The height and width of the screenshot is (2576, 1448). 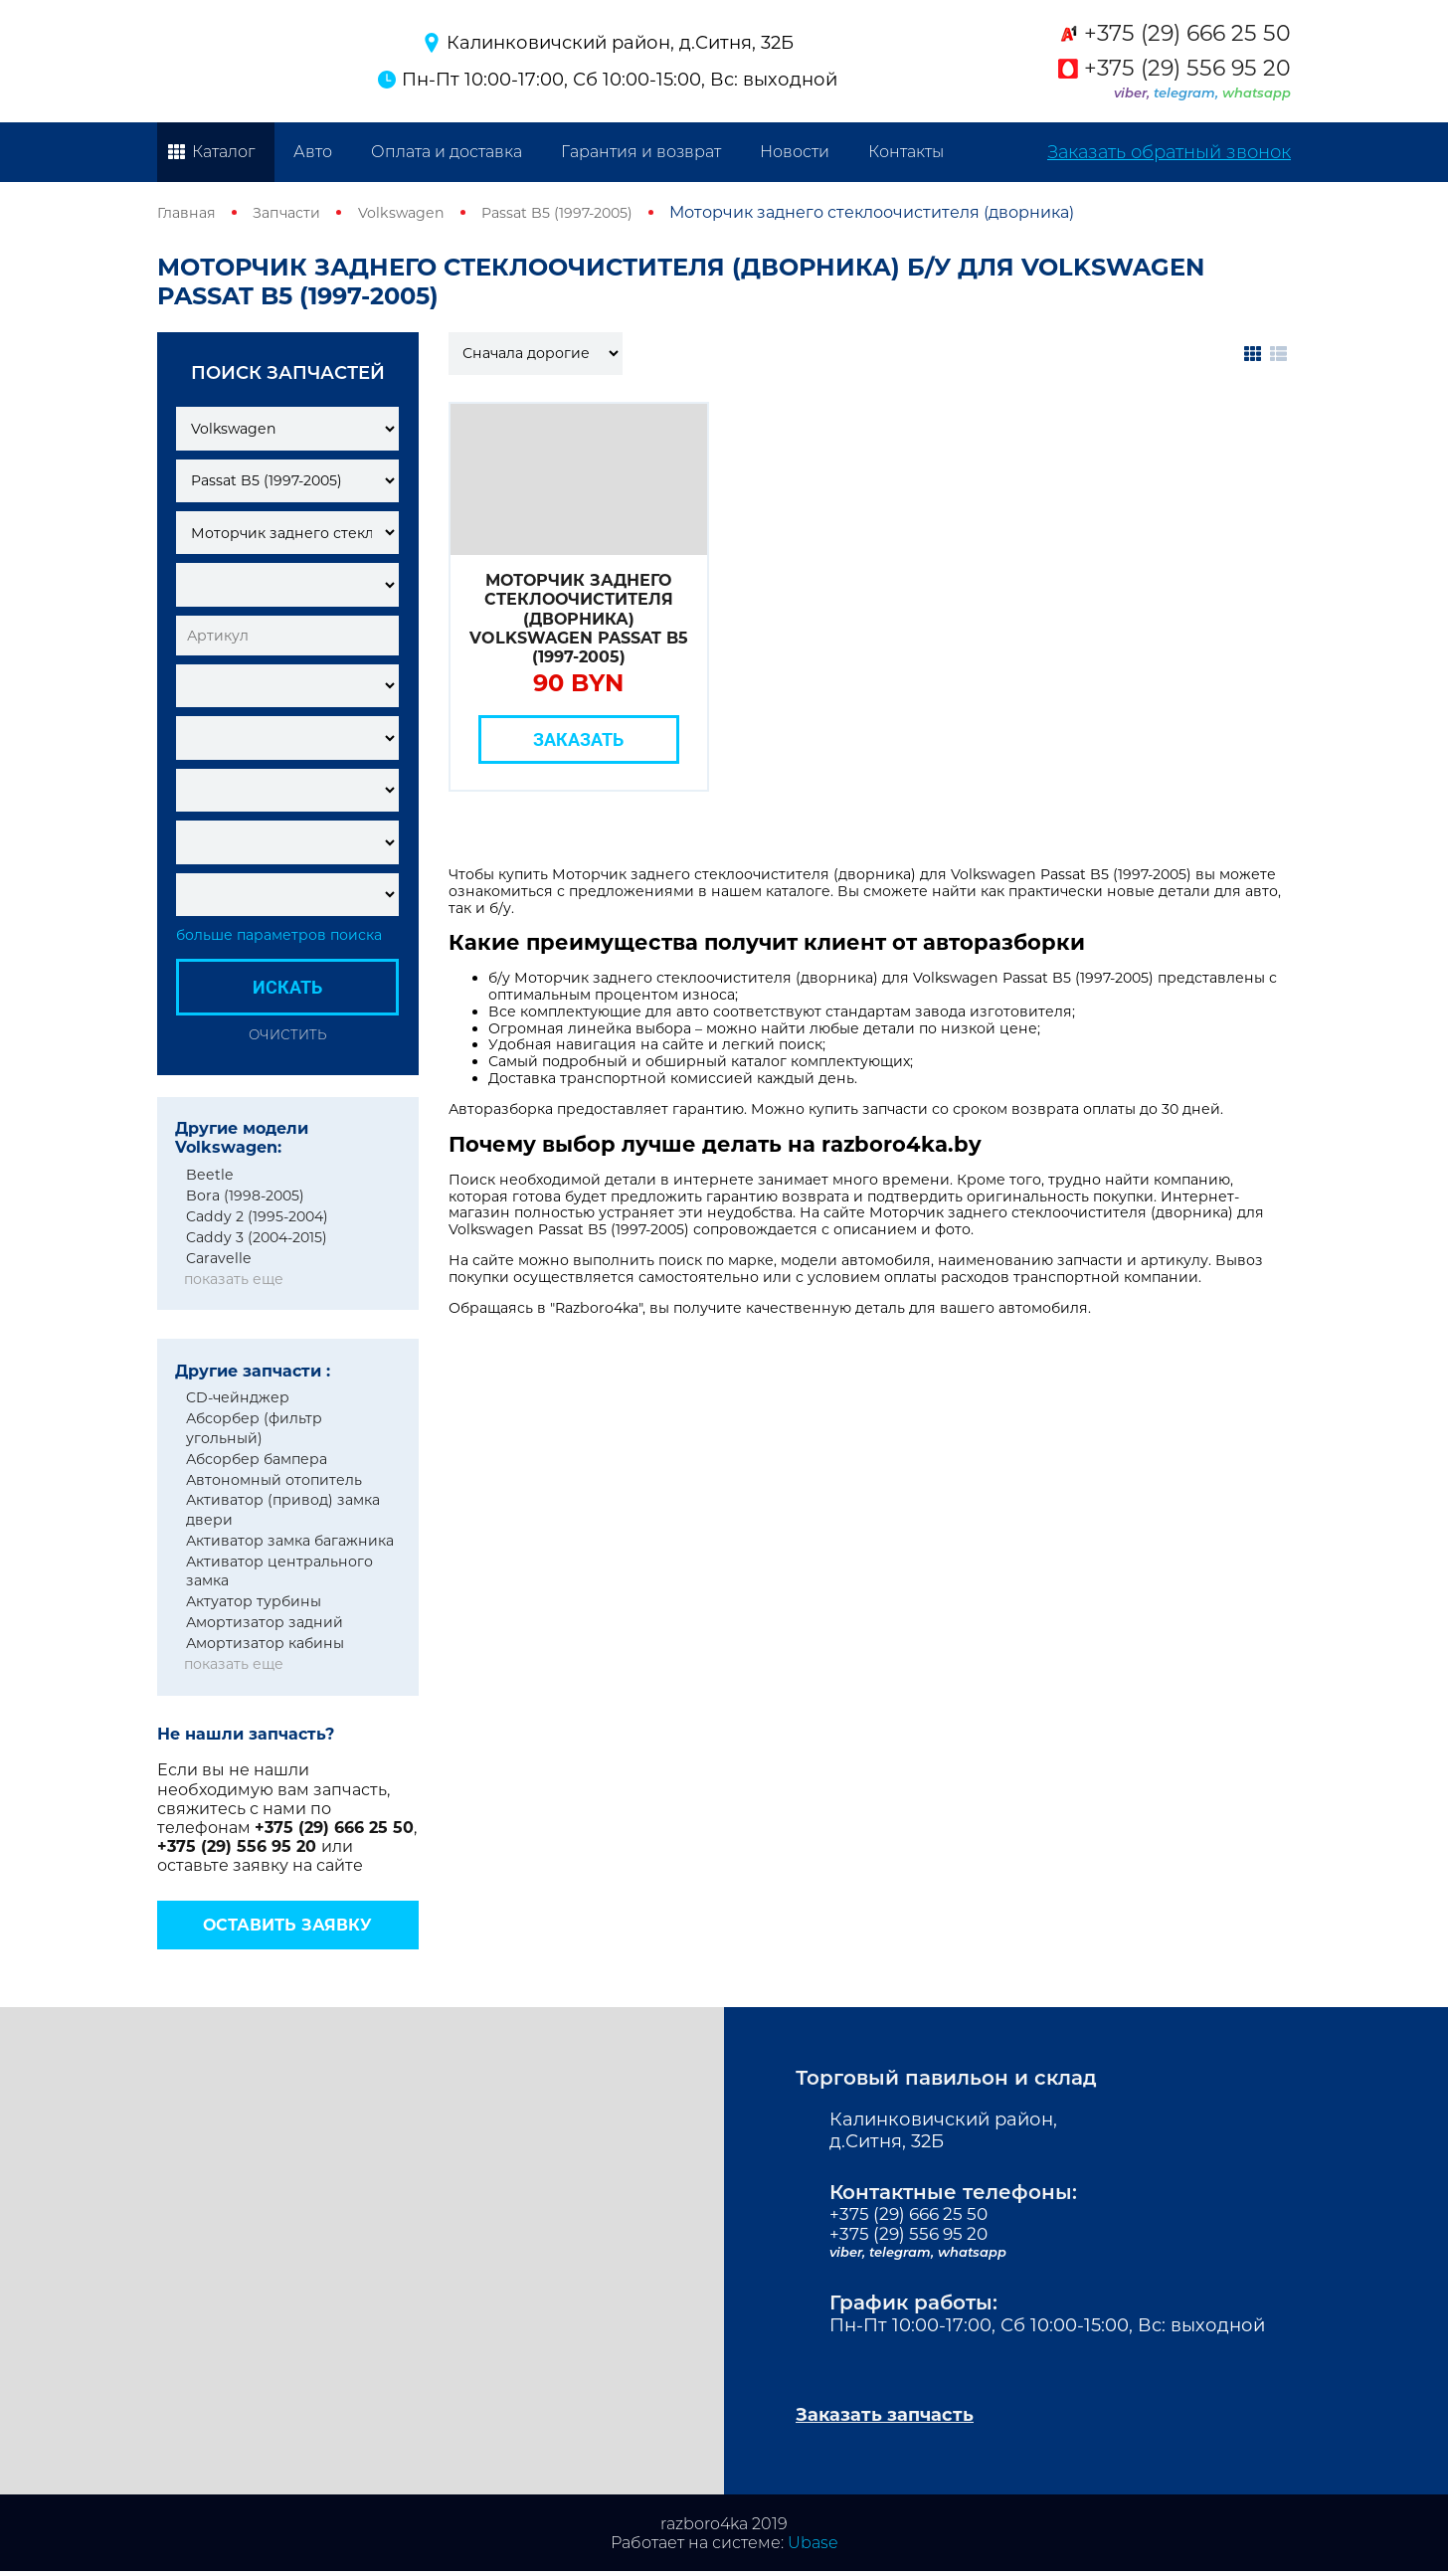 I want to click on Заказать обратный звонок, so click(x=1169, y=152).